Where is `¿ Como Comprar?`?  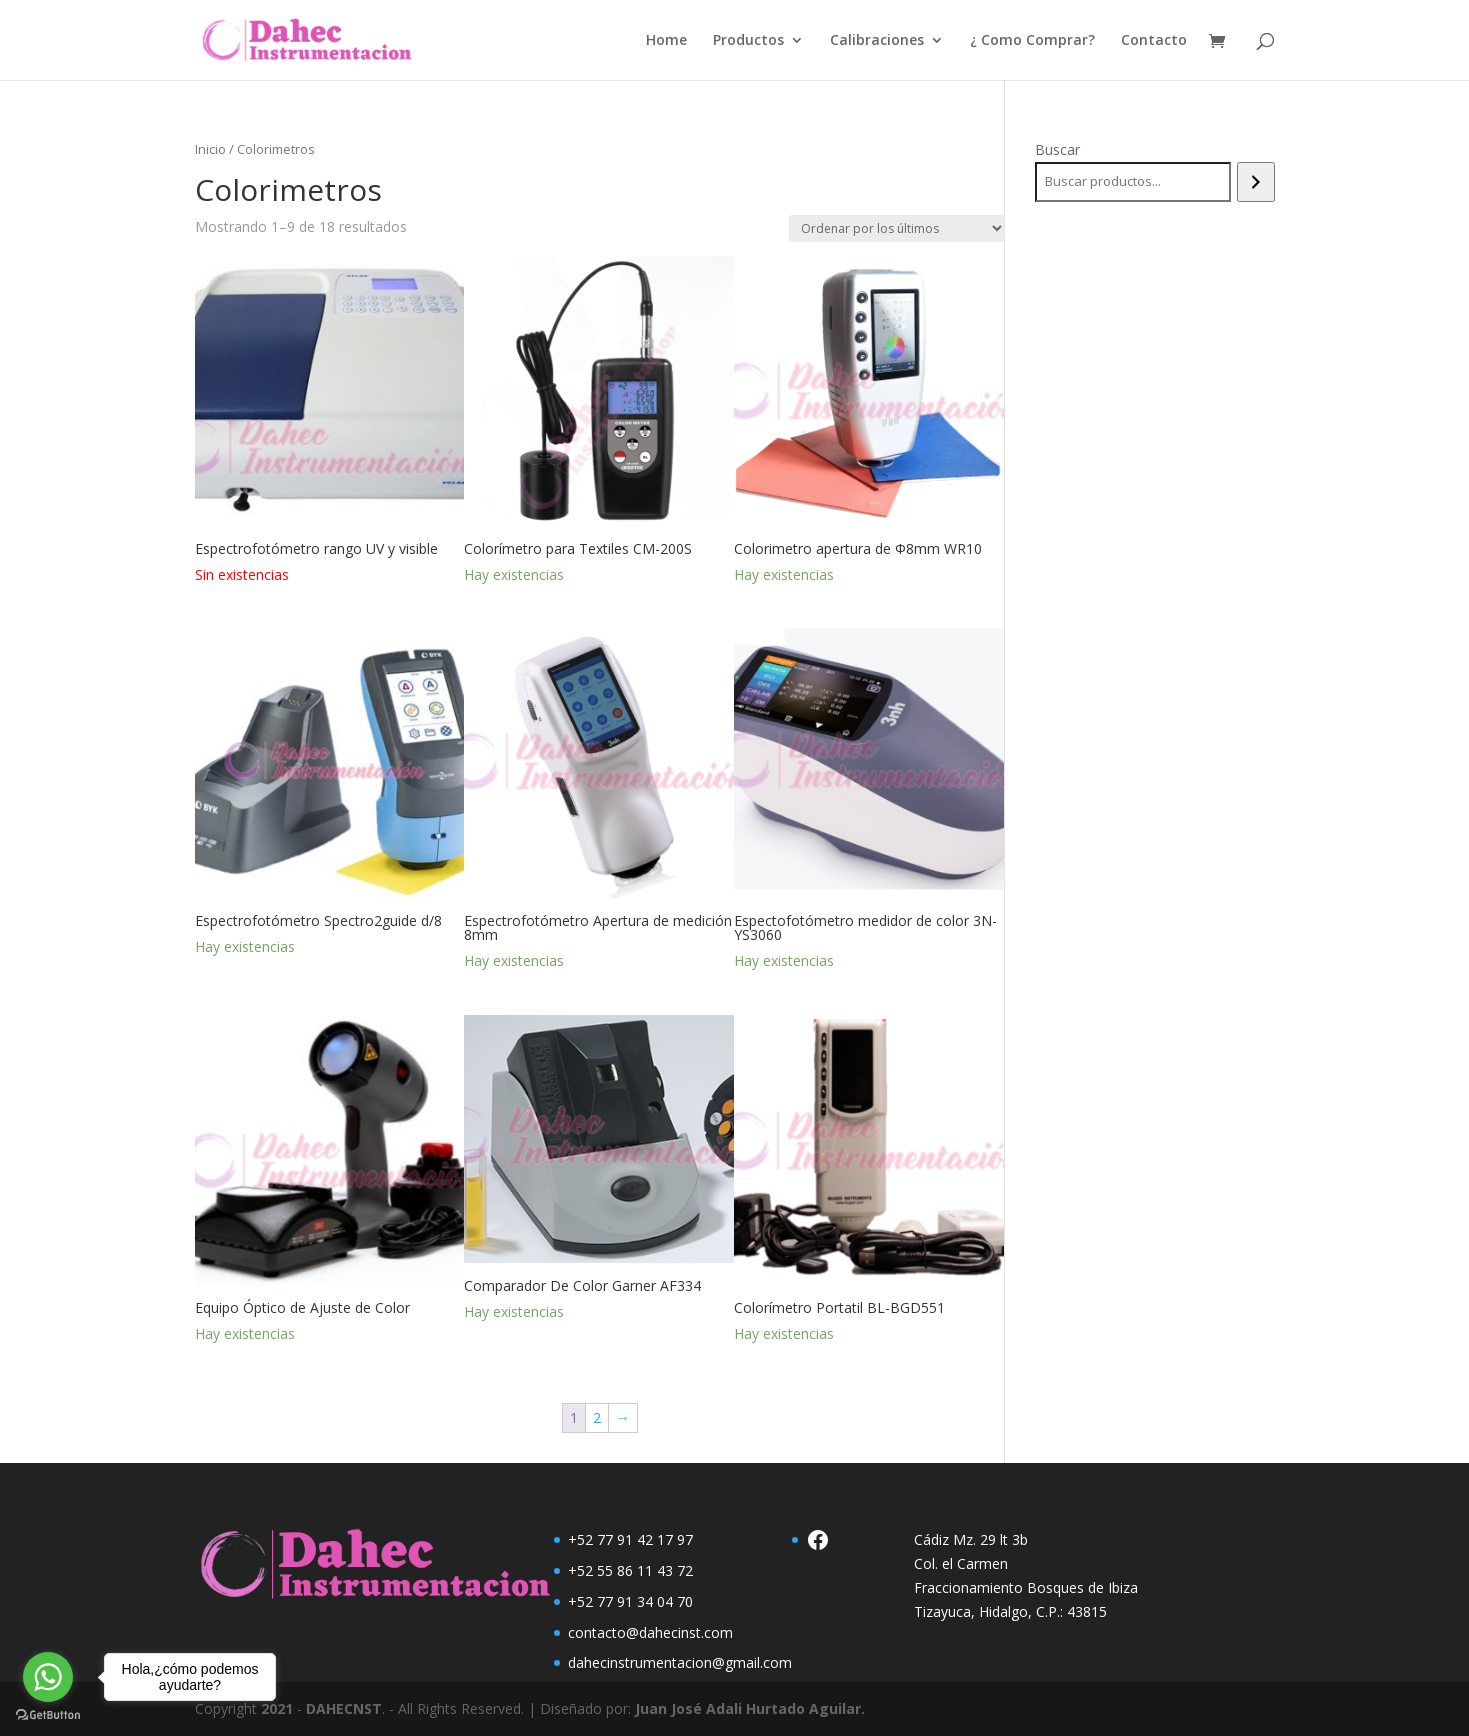 ¿ Como Comprar? is located at coordinates (1032, 41).